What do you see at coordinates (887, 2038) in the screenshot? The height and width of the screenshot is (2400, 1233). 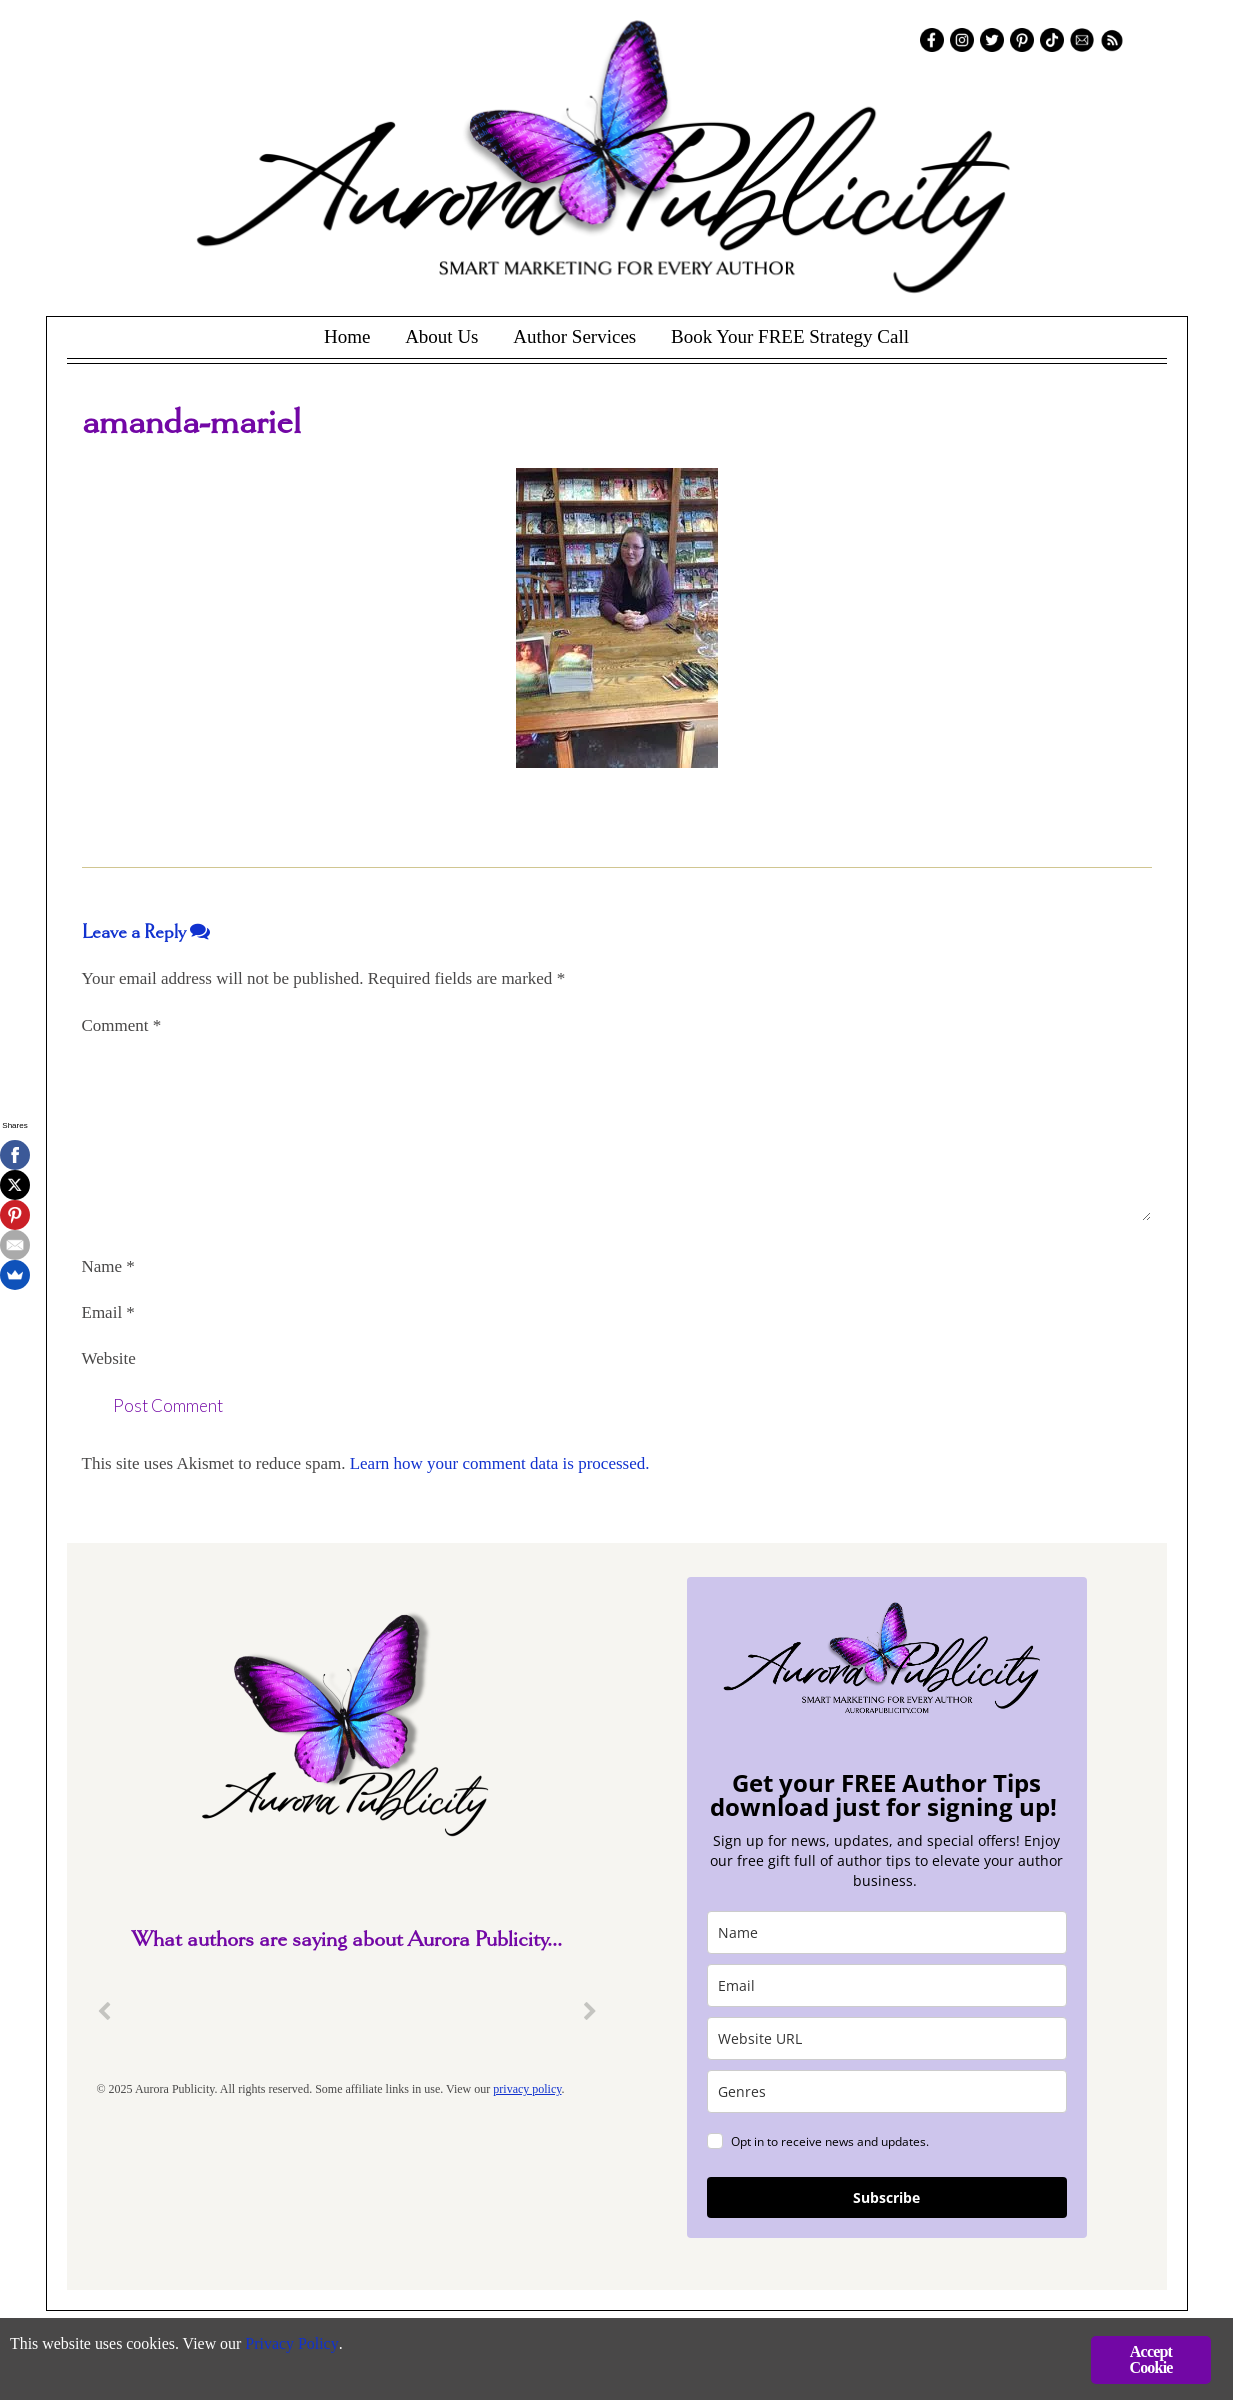 I see `[site_url]` at bounding box center [887, 2038].